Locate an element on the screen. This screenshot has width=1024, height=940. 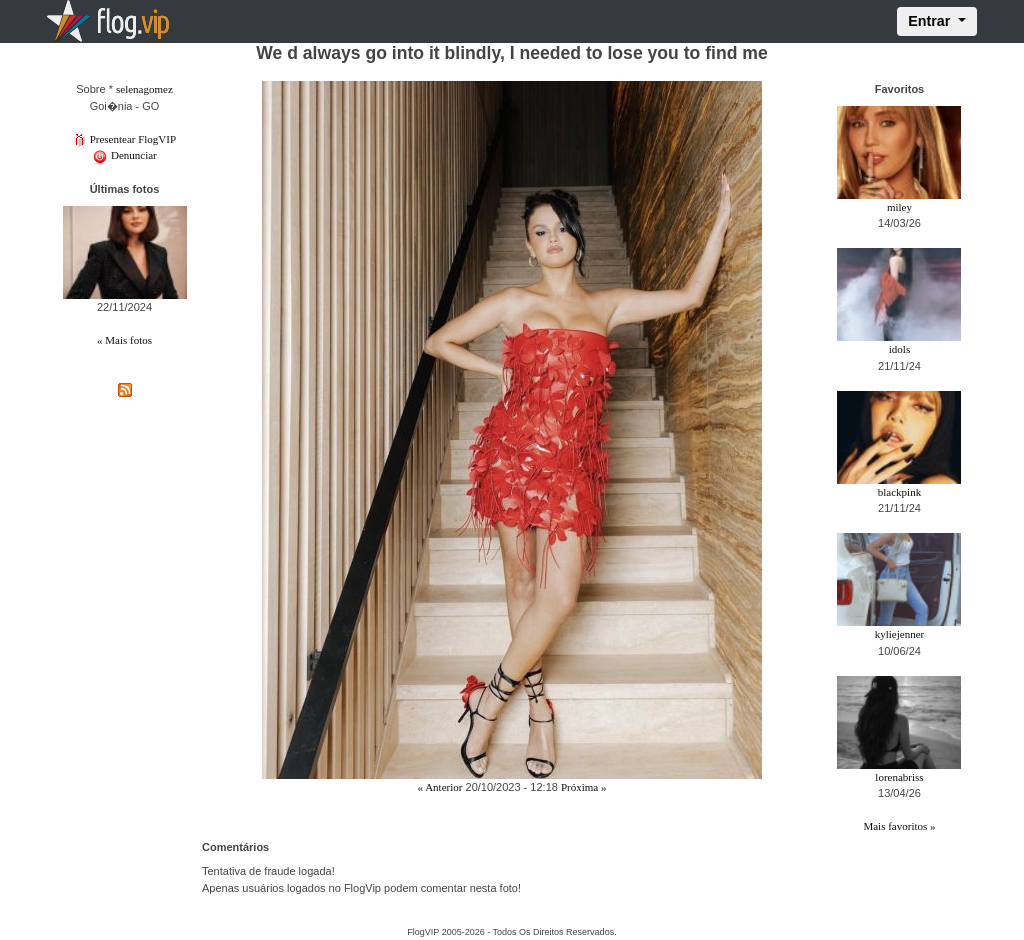
miley is located at coordinates (899, 207).